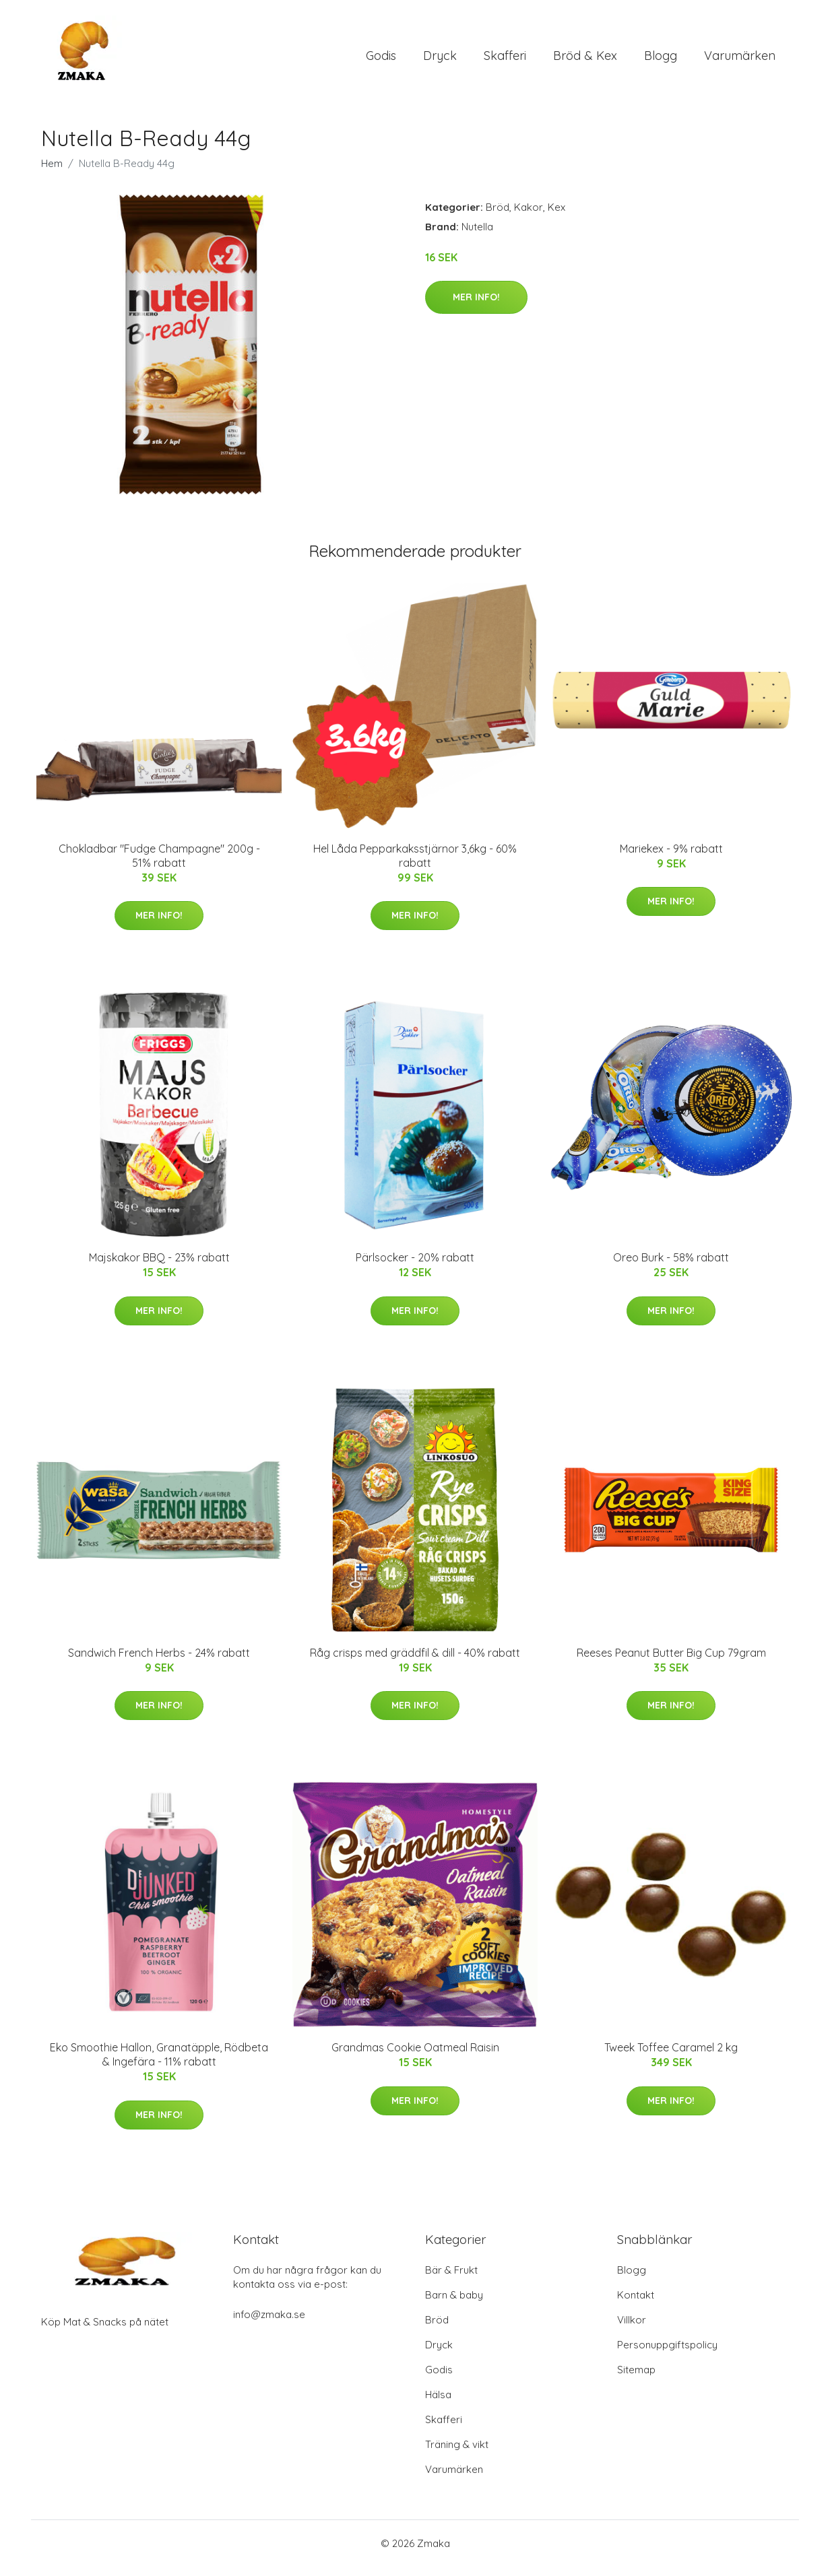  What do you see at coordinates (505, 60) in the screenshot?
I see `Skafferi` at bounding box center [505, 60].